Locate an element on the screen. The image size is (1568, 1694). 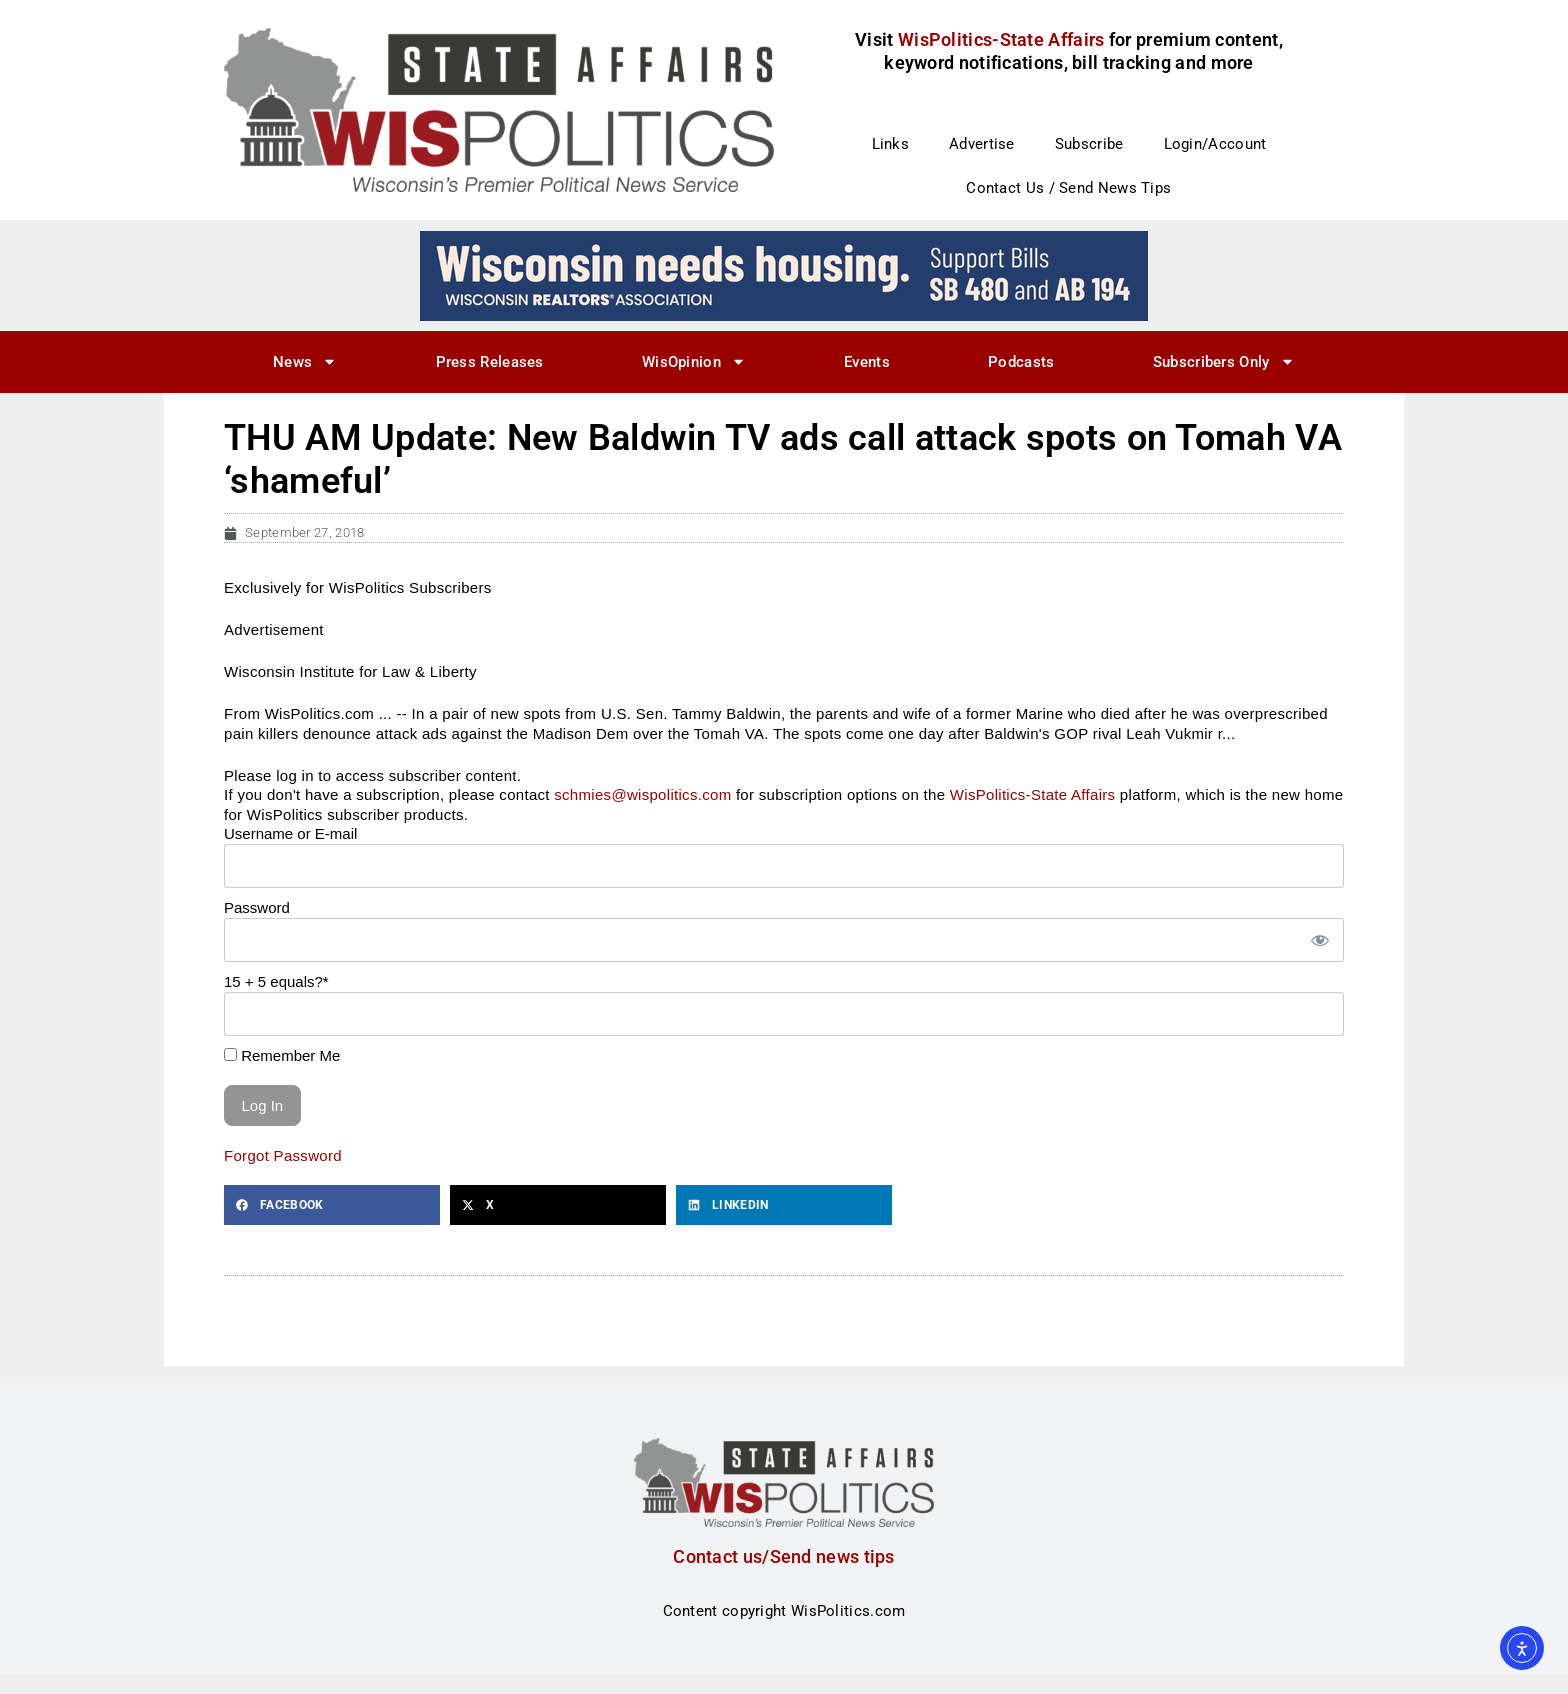
Contact Us / Send News Tips is located at coordinates (1068, 188).